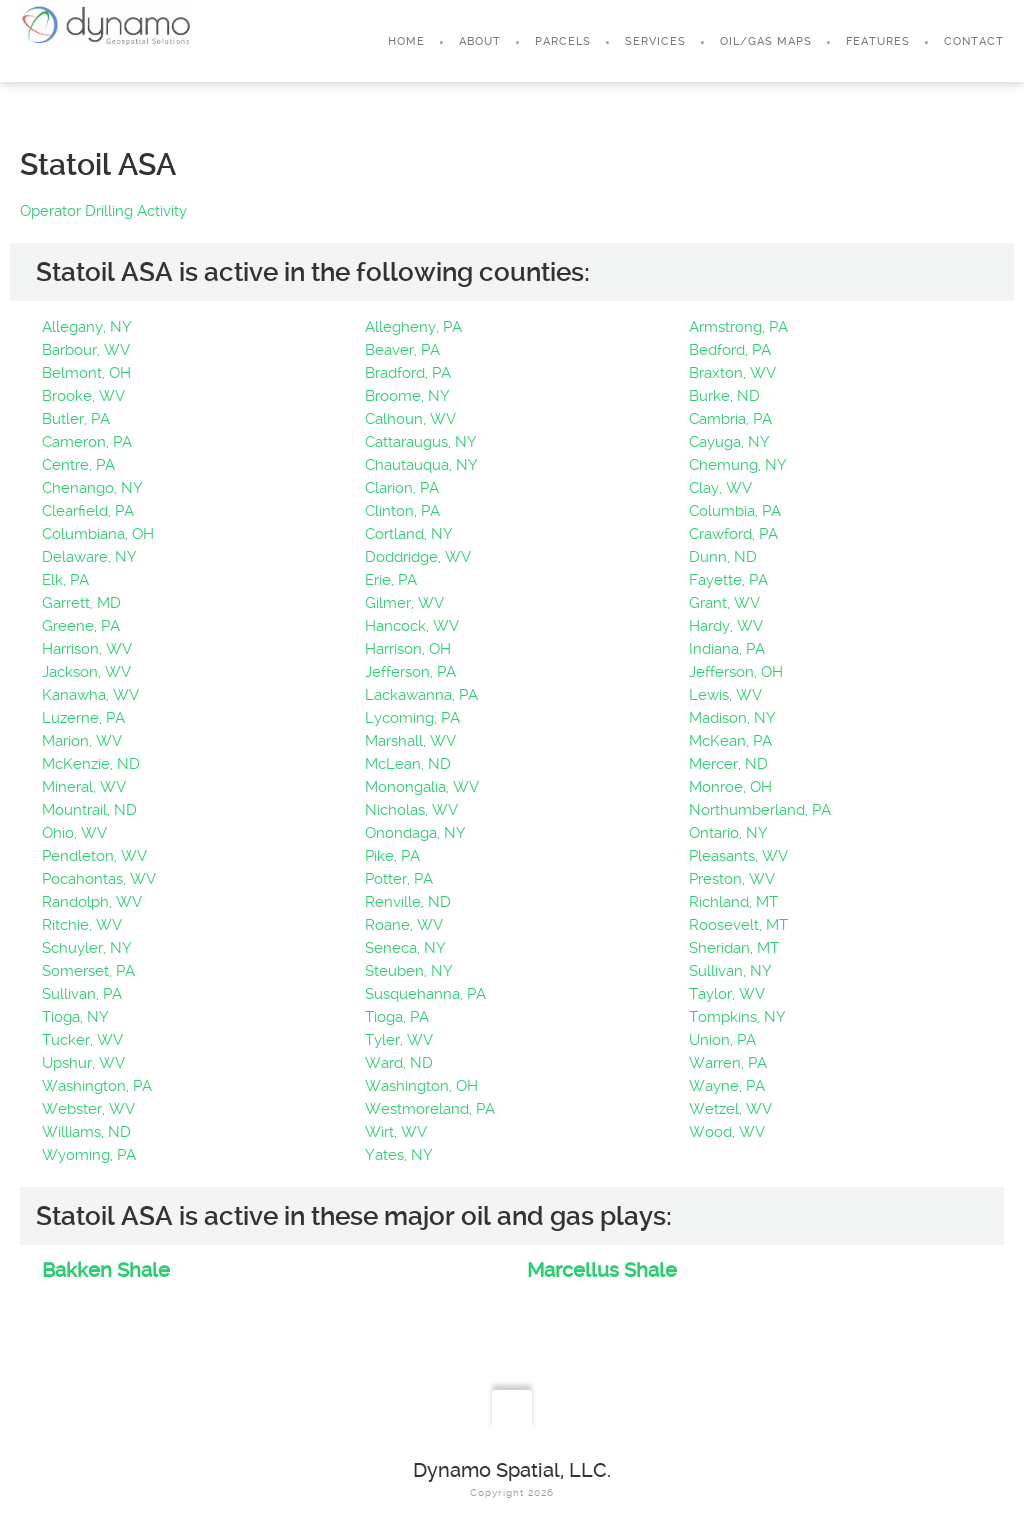 The image size is (1024, 1534). What do you see at coordinates (563, 41) in the screenshot?
I see `Parcels` at bounding box center [563, 41].